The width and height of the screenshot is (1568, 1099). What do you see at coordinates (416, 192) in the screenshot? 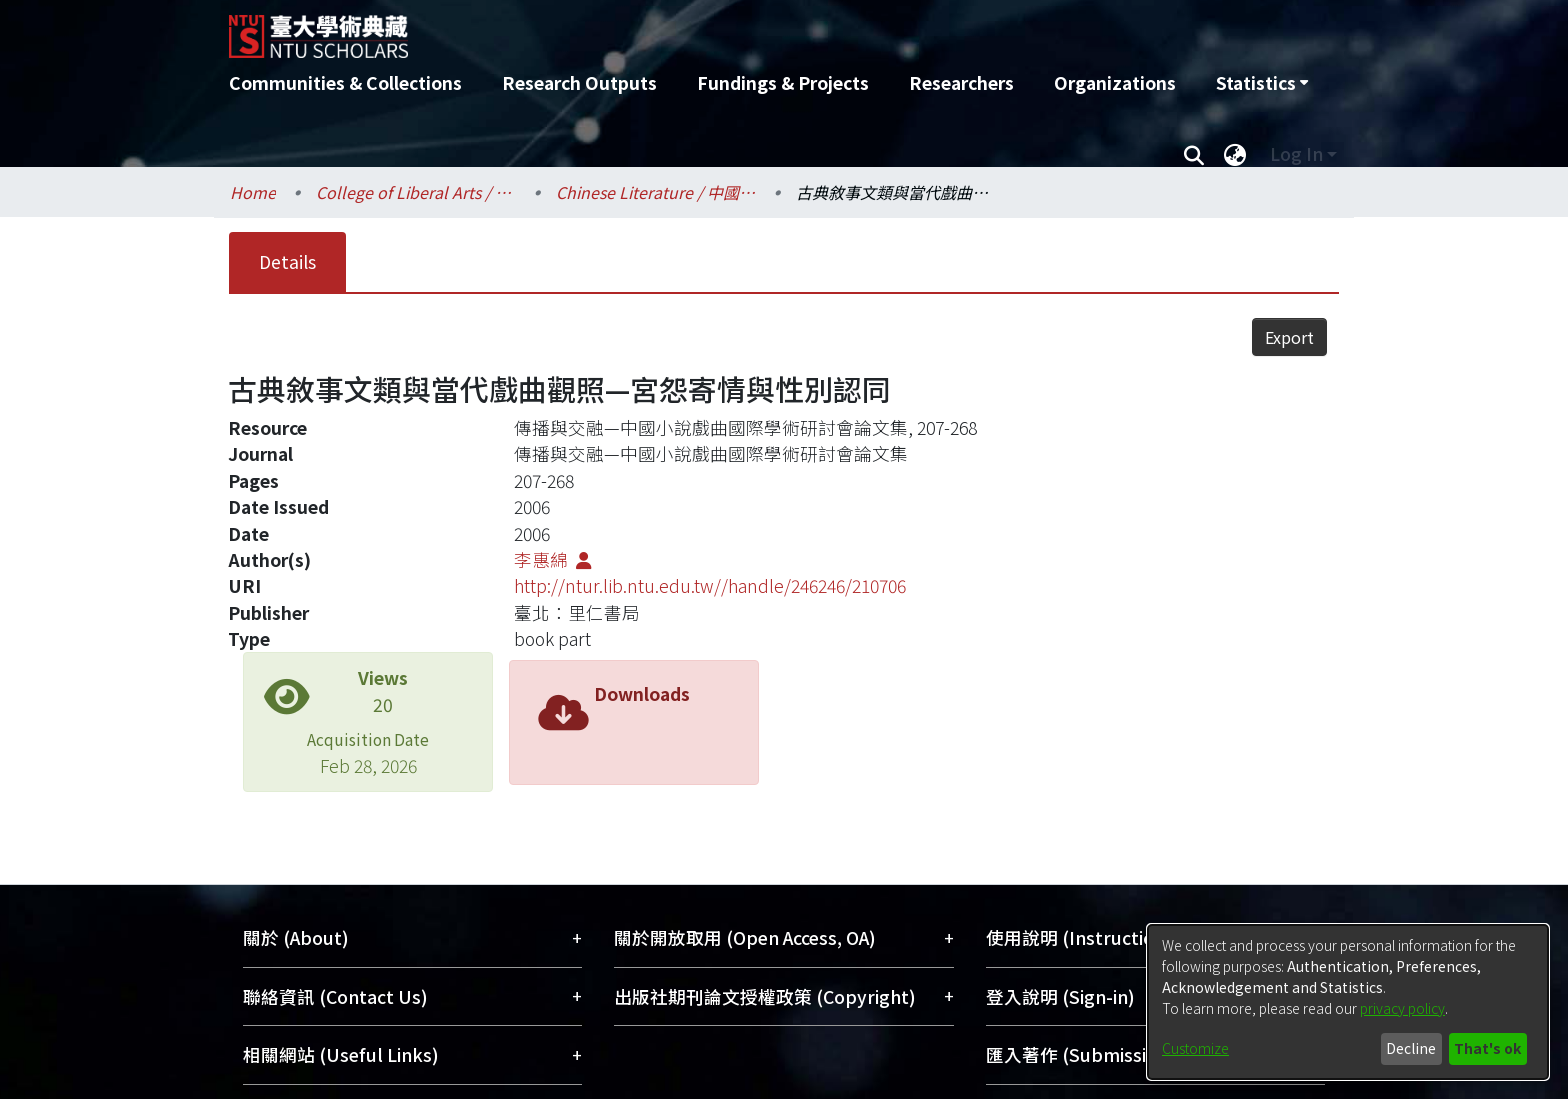
I see `College of Liberal Arts / 文學院` at bounding box center [416, 192].